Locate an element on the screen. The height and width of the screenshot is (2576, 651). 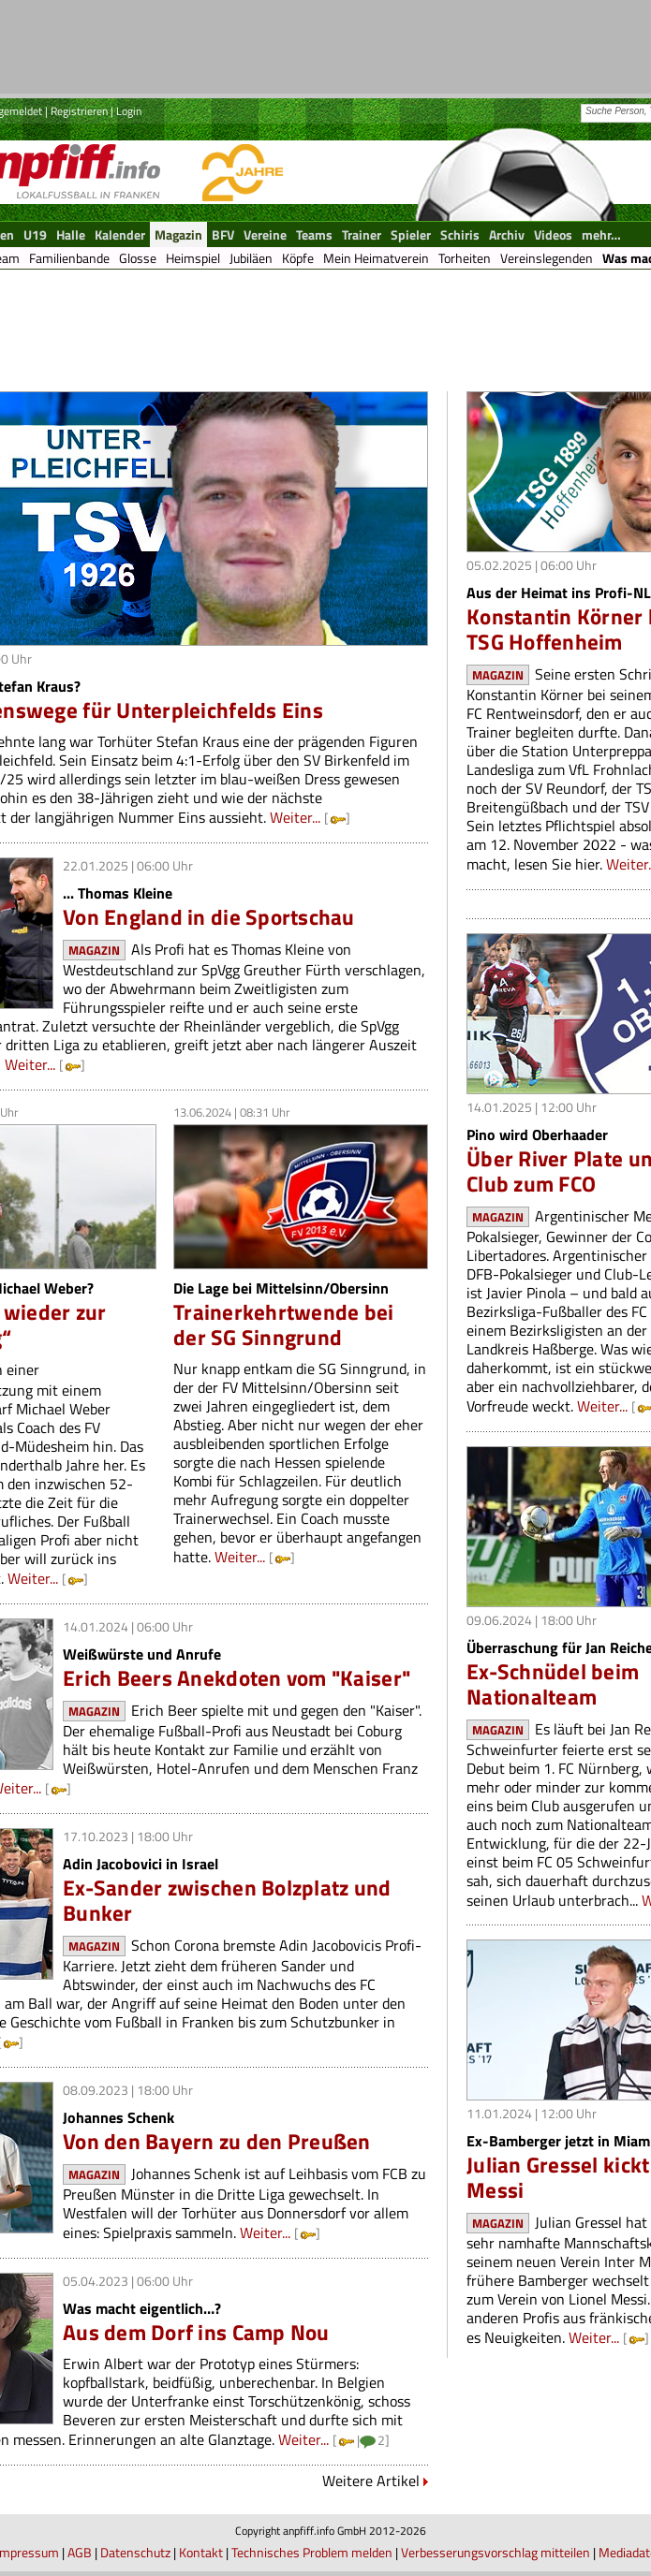
Trainerkehrtwende bei der SG Sinngrund is located at coordinates (283, 1324).